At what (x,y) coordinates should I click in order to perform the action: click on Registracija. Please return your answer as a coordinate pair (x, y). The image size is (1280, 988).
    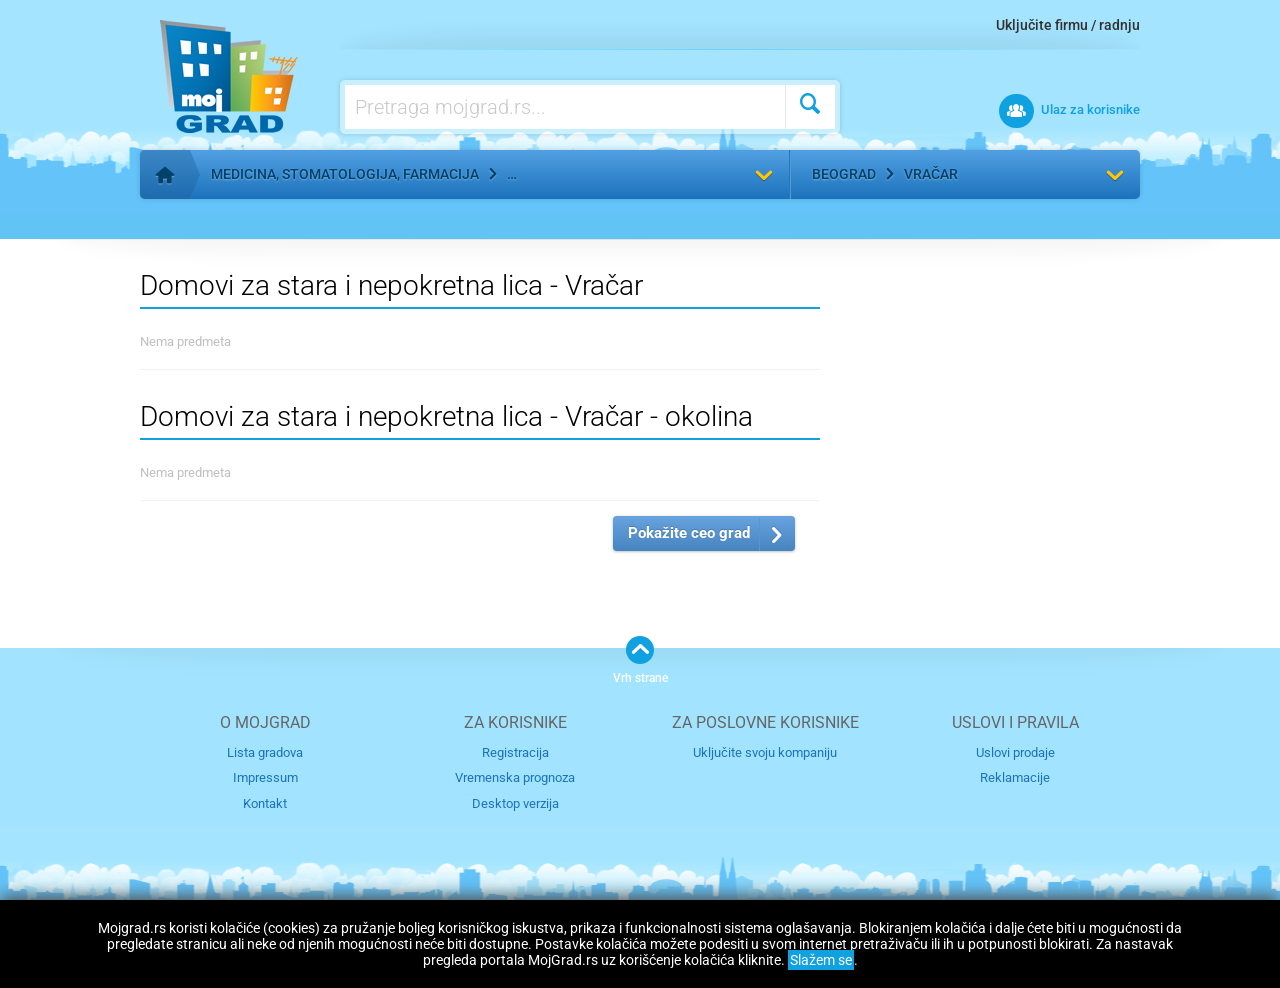
    Looking at the image, I should click on (515, 752).